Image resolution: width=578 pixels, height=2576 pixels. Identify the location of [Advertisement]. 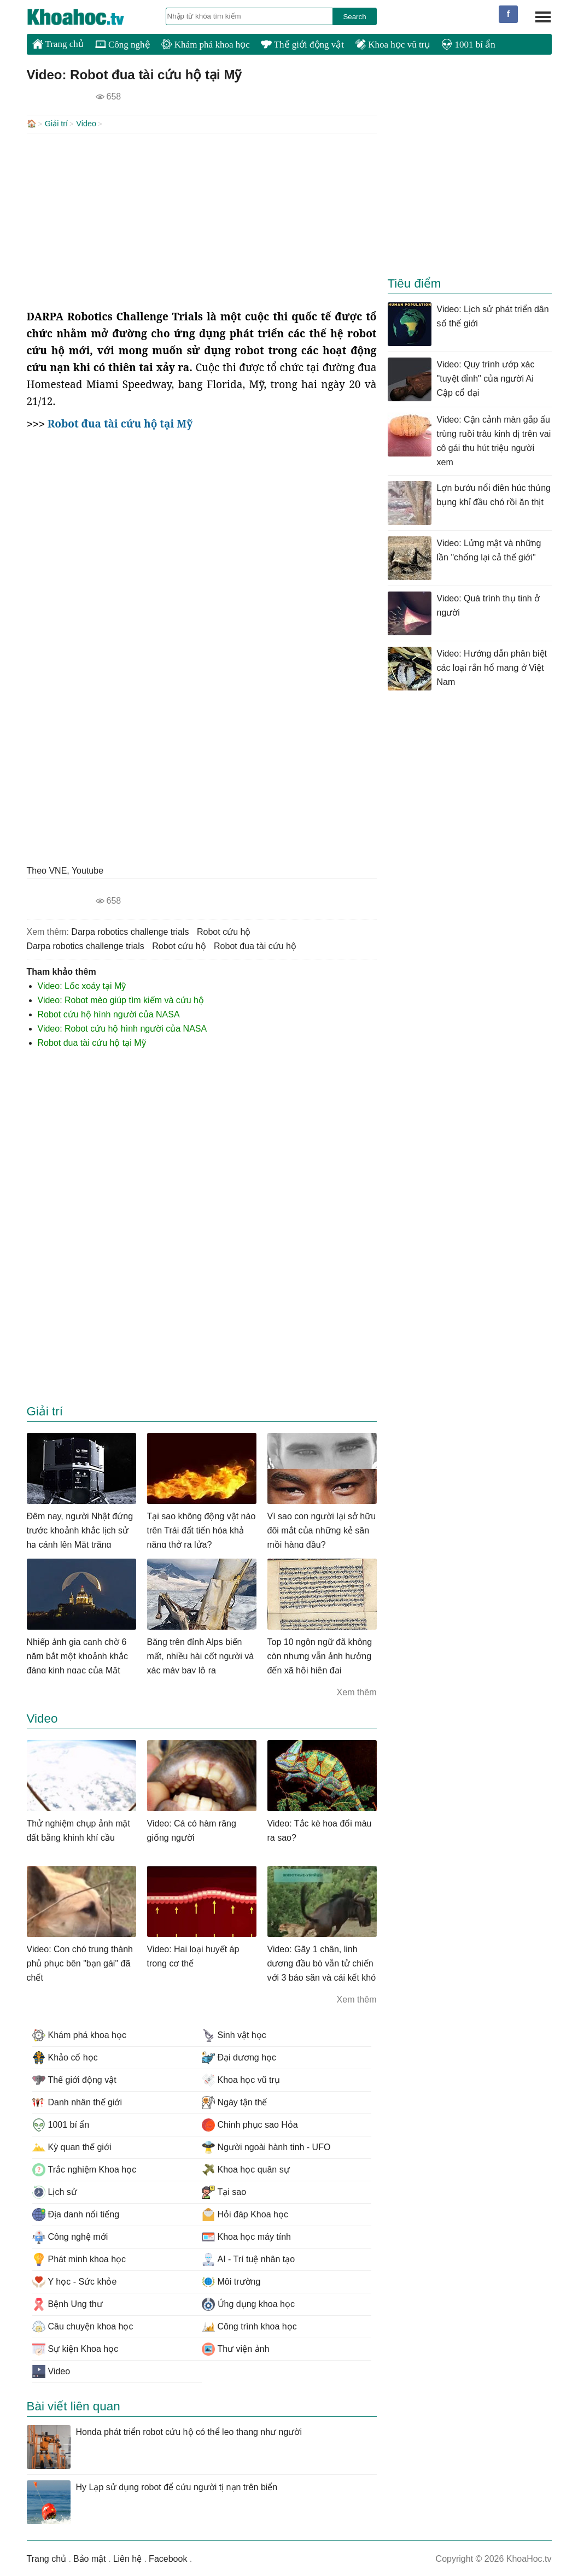
(202, 219).